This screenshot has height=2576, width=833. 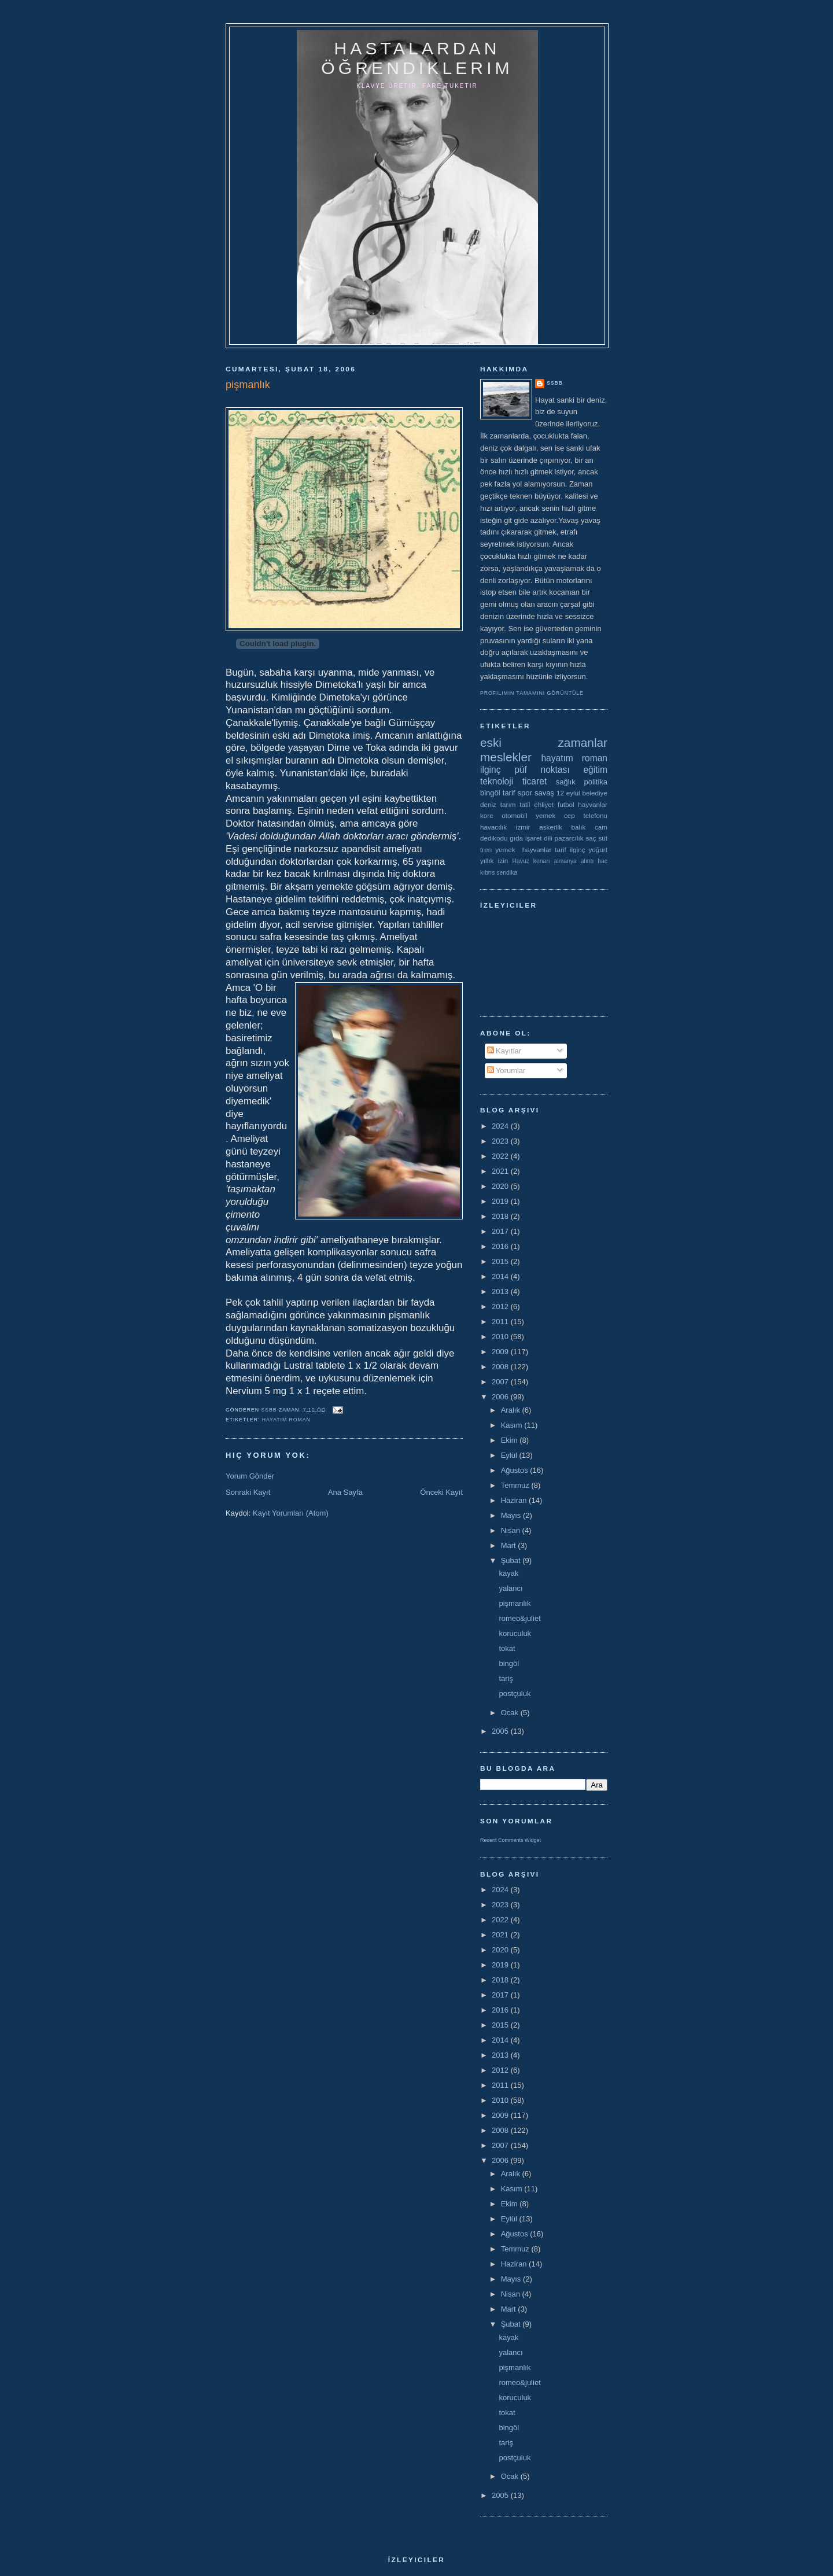 I want to click on yemek, so click(x=545, y=815).